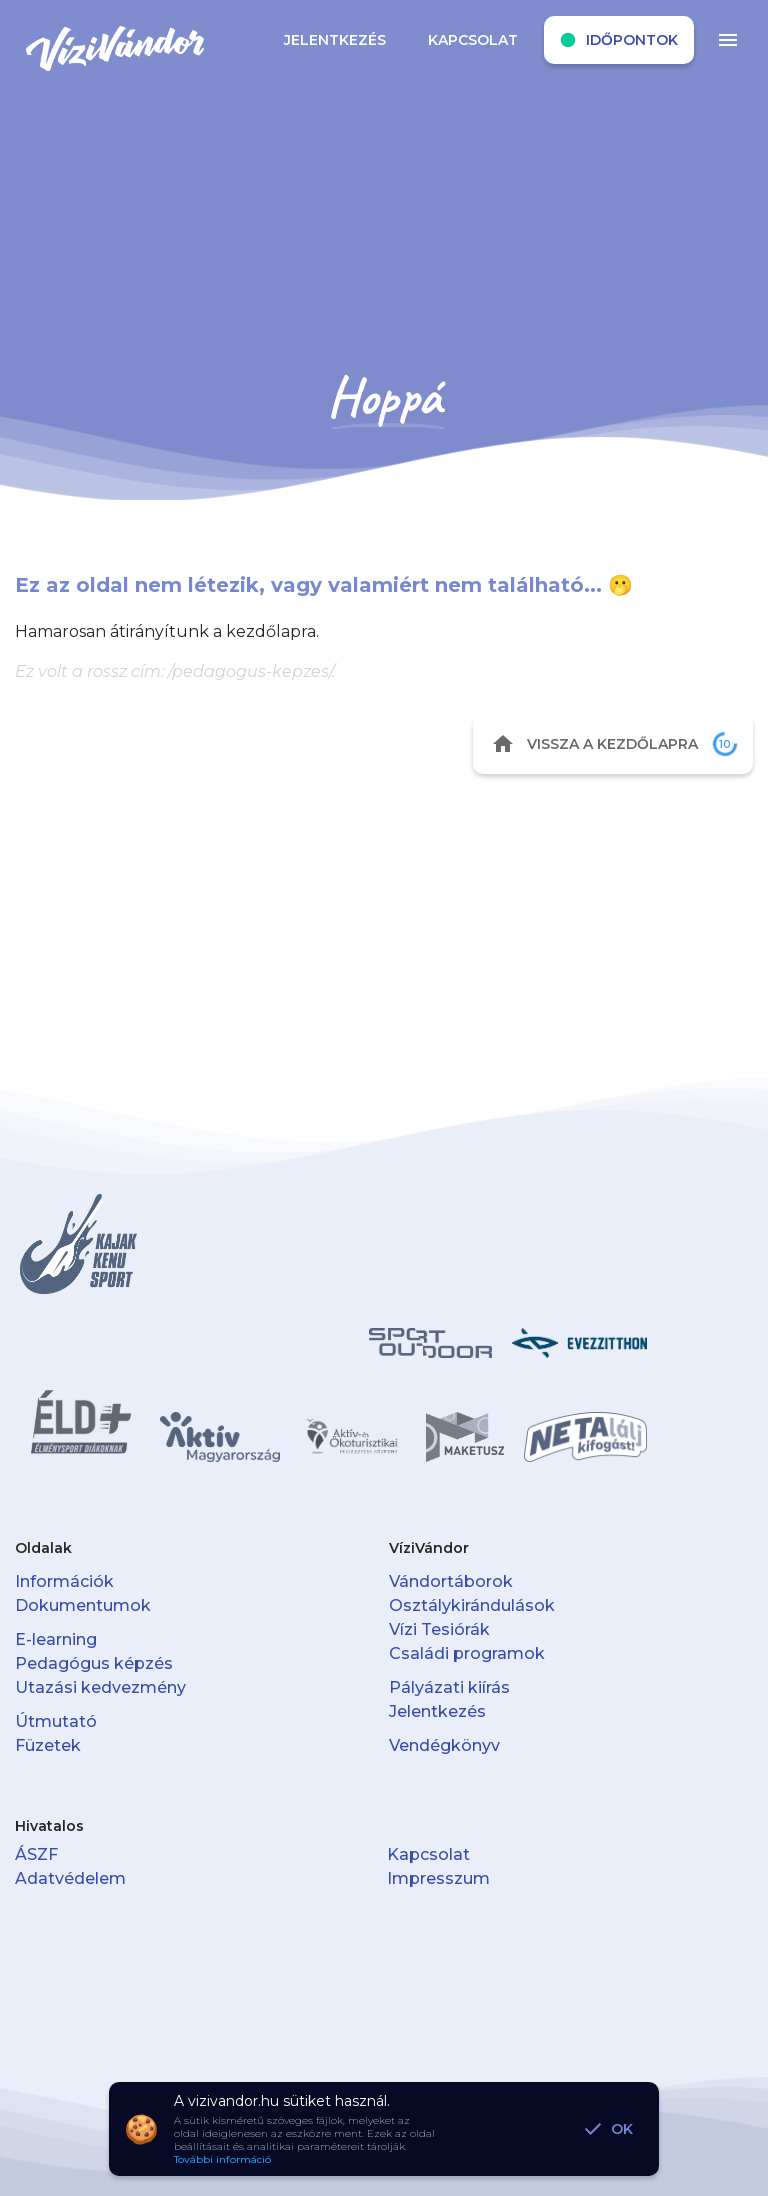 This screenshot has height=2196, width=768. What do you see at coordinates (56, 1721) in the screenshot?
I see `Útmutató` at bounding box center [56, 1721].